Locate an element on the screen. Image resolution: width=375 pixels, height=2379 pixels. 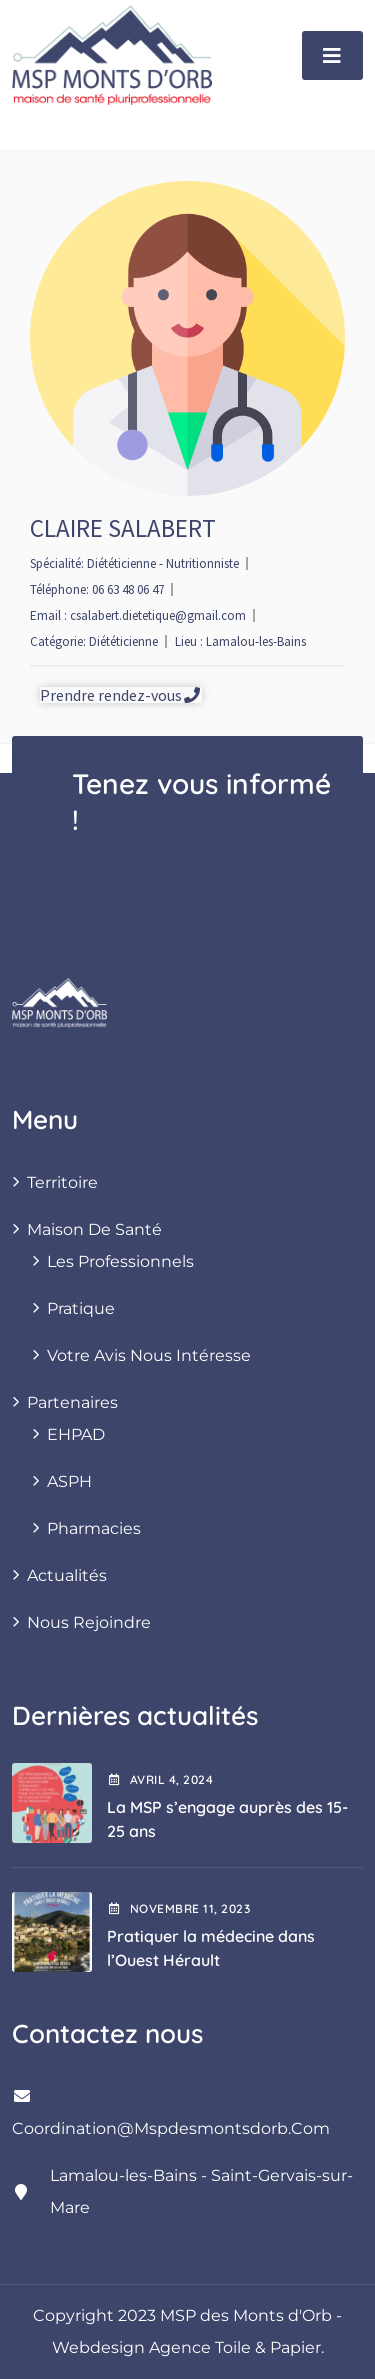
Pratique is located at coordinates (81, 1308).